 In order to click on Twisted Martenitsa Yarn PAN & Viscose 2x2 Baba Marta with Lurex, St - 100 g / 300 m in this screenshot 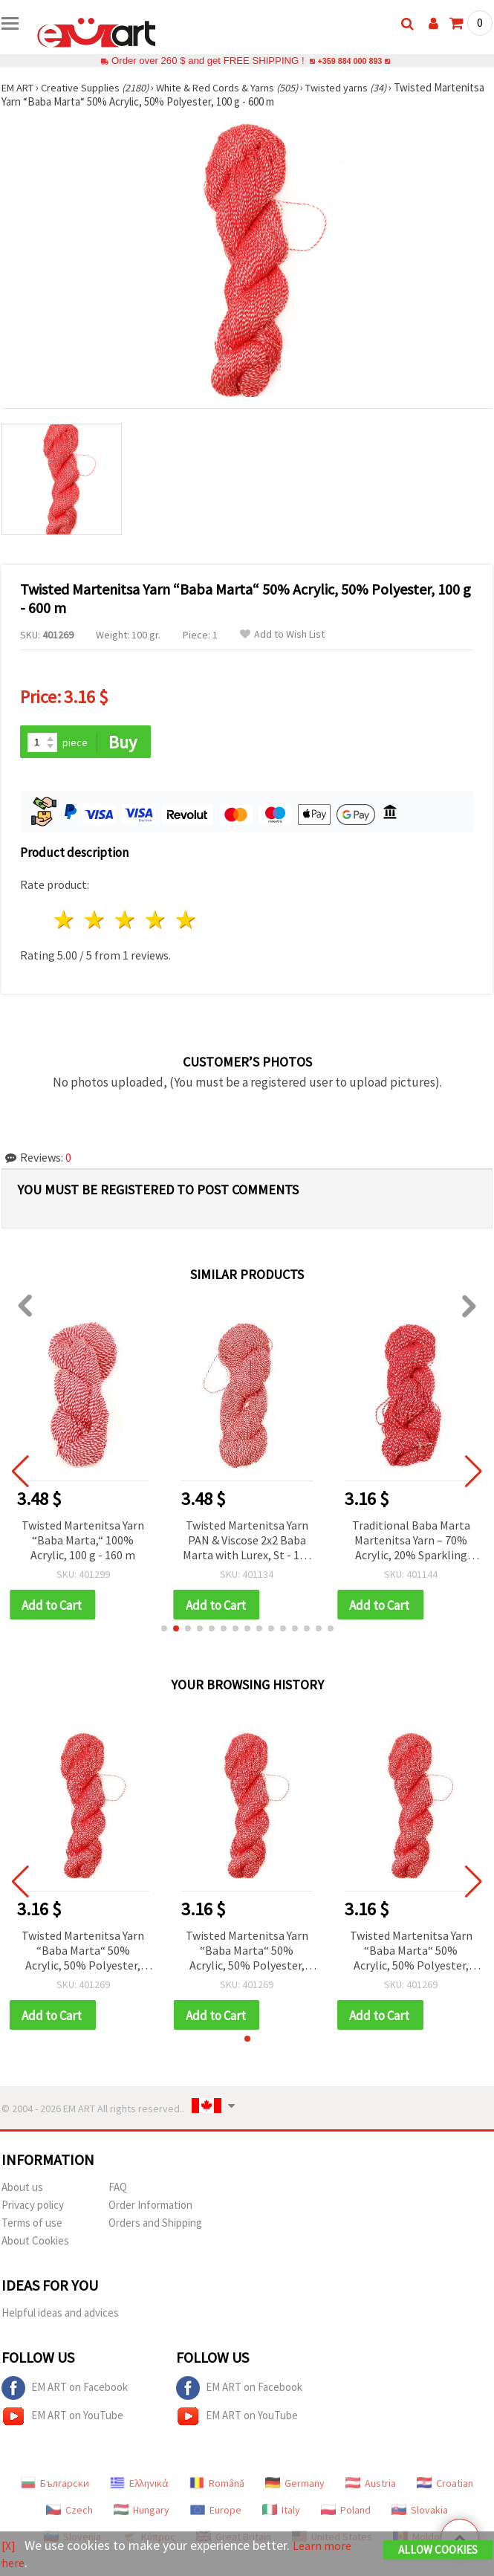, I will do `click(247, 1541)`.